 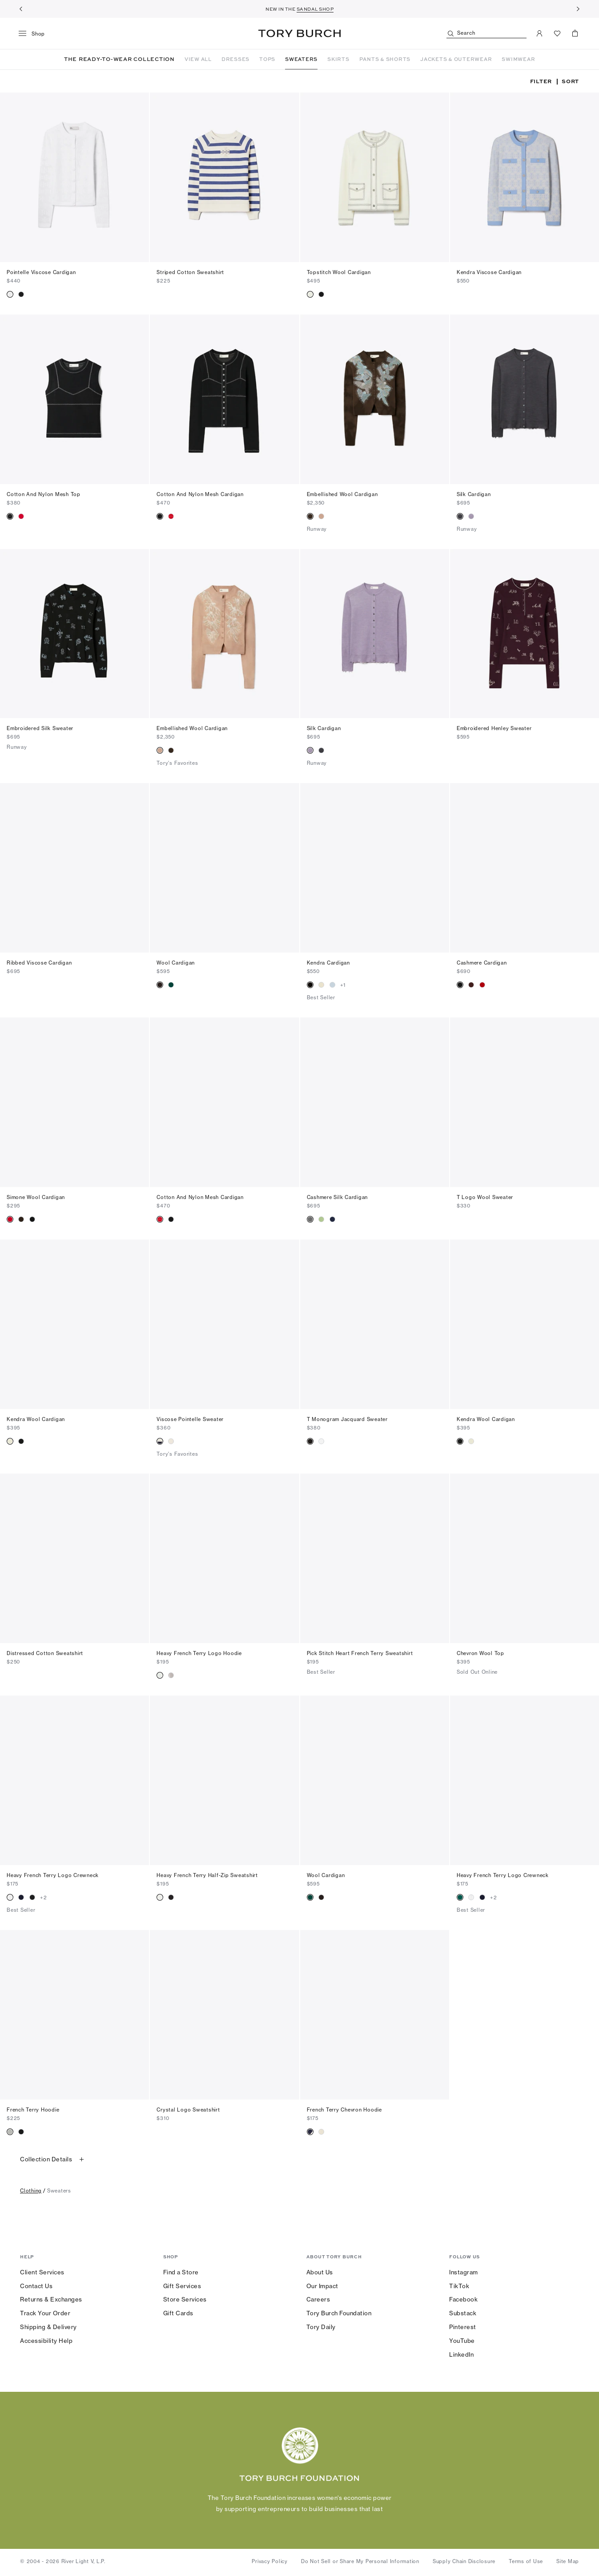 I want to click on Heavy French Terry Logo Crewneck, so click(x=53, y=1876).